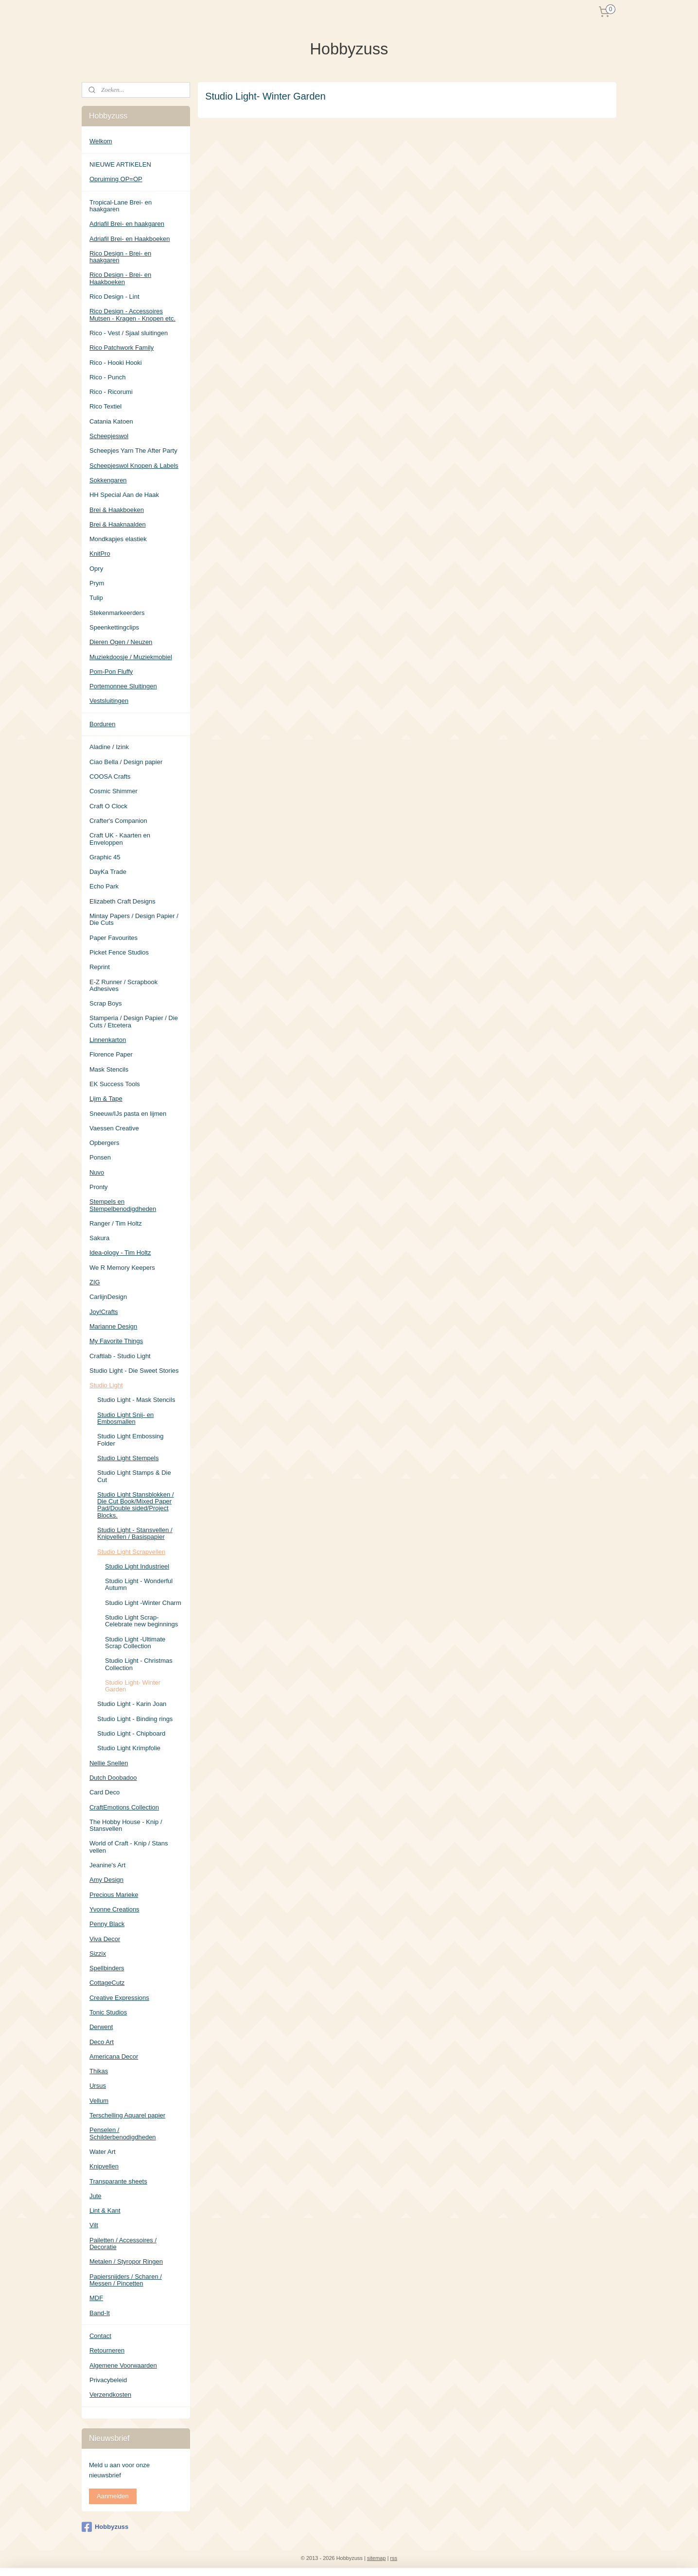 The width and height of the screenshot is (698, 2576). What do you see at coordinates (118, 820) in the screenshot?
I see `Crafter's Companion` at bounding box center [118, 820].